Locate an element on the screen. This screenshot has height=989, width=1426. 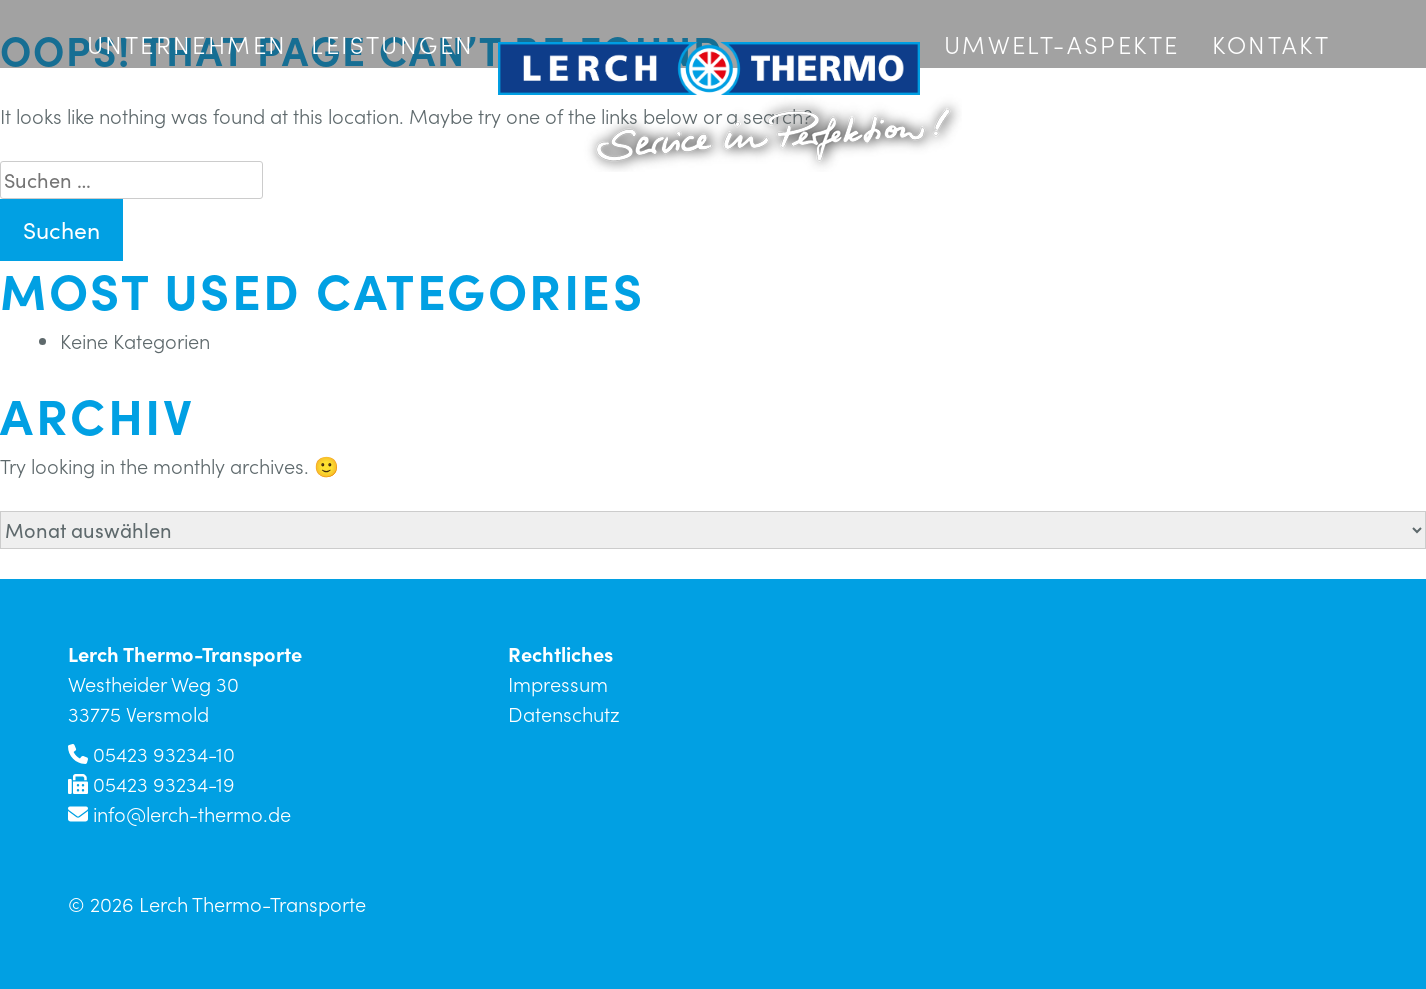
Unternehmen is located at coordinates (187, 44).